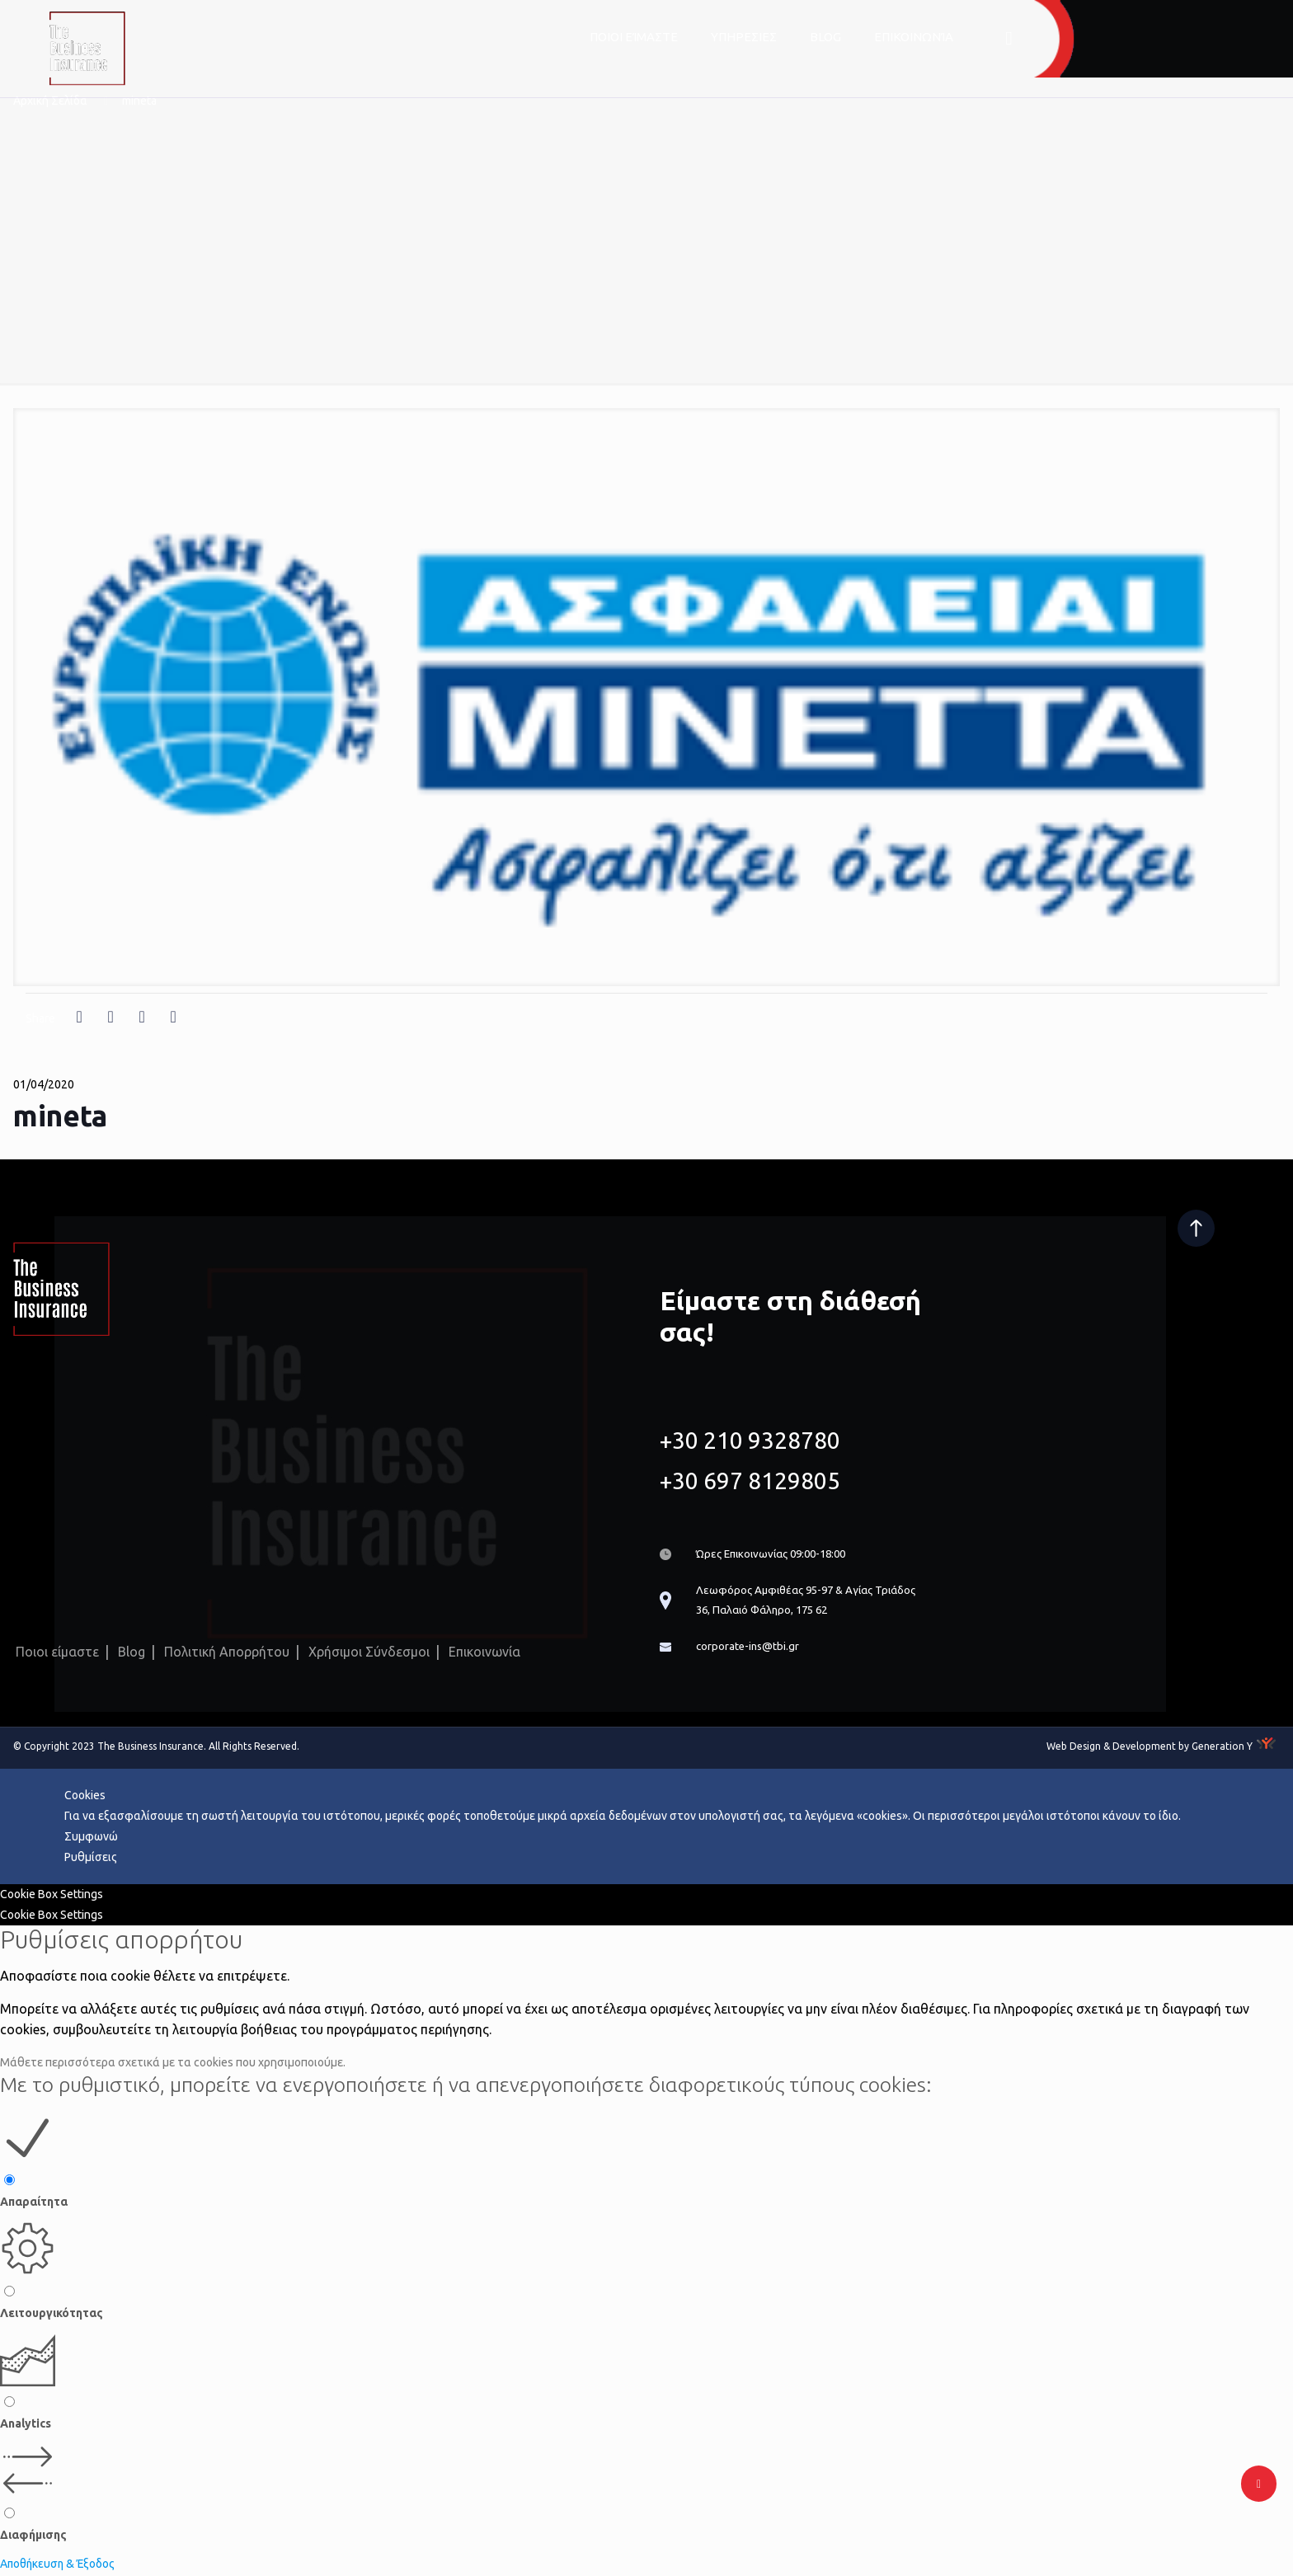  What do you see at coordinates (51, 2314) in the screenshot?
I see `Λειτουργικότητας` at bounding box center [51, 2314].